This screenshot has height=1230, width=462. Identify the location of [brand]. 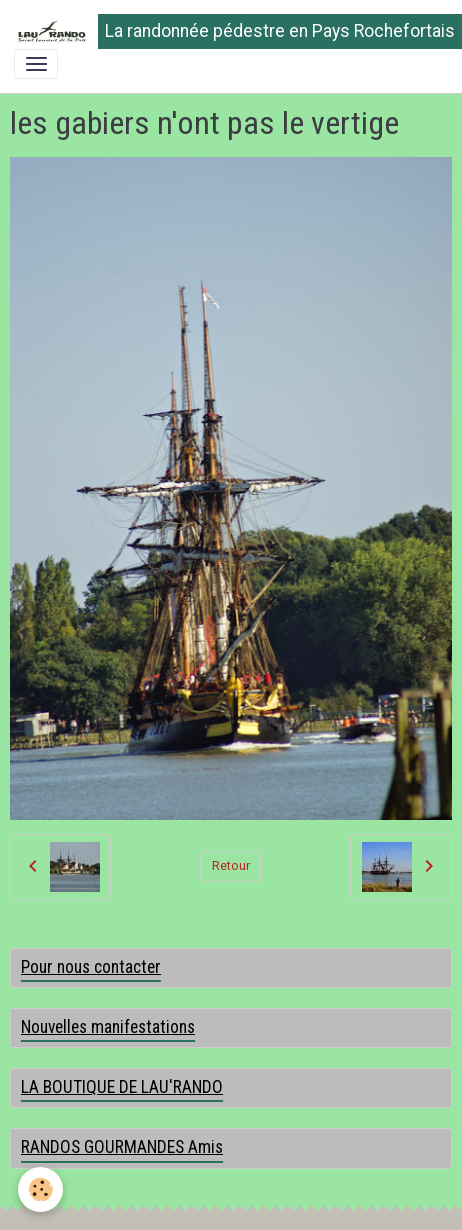
(224, 31).